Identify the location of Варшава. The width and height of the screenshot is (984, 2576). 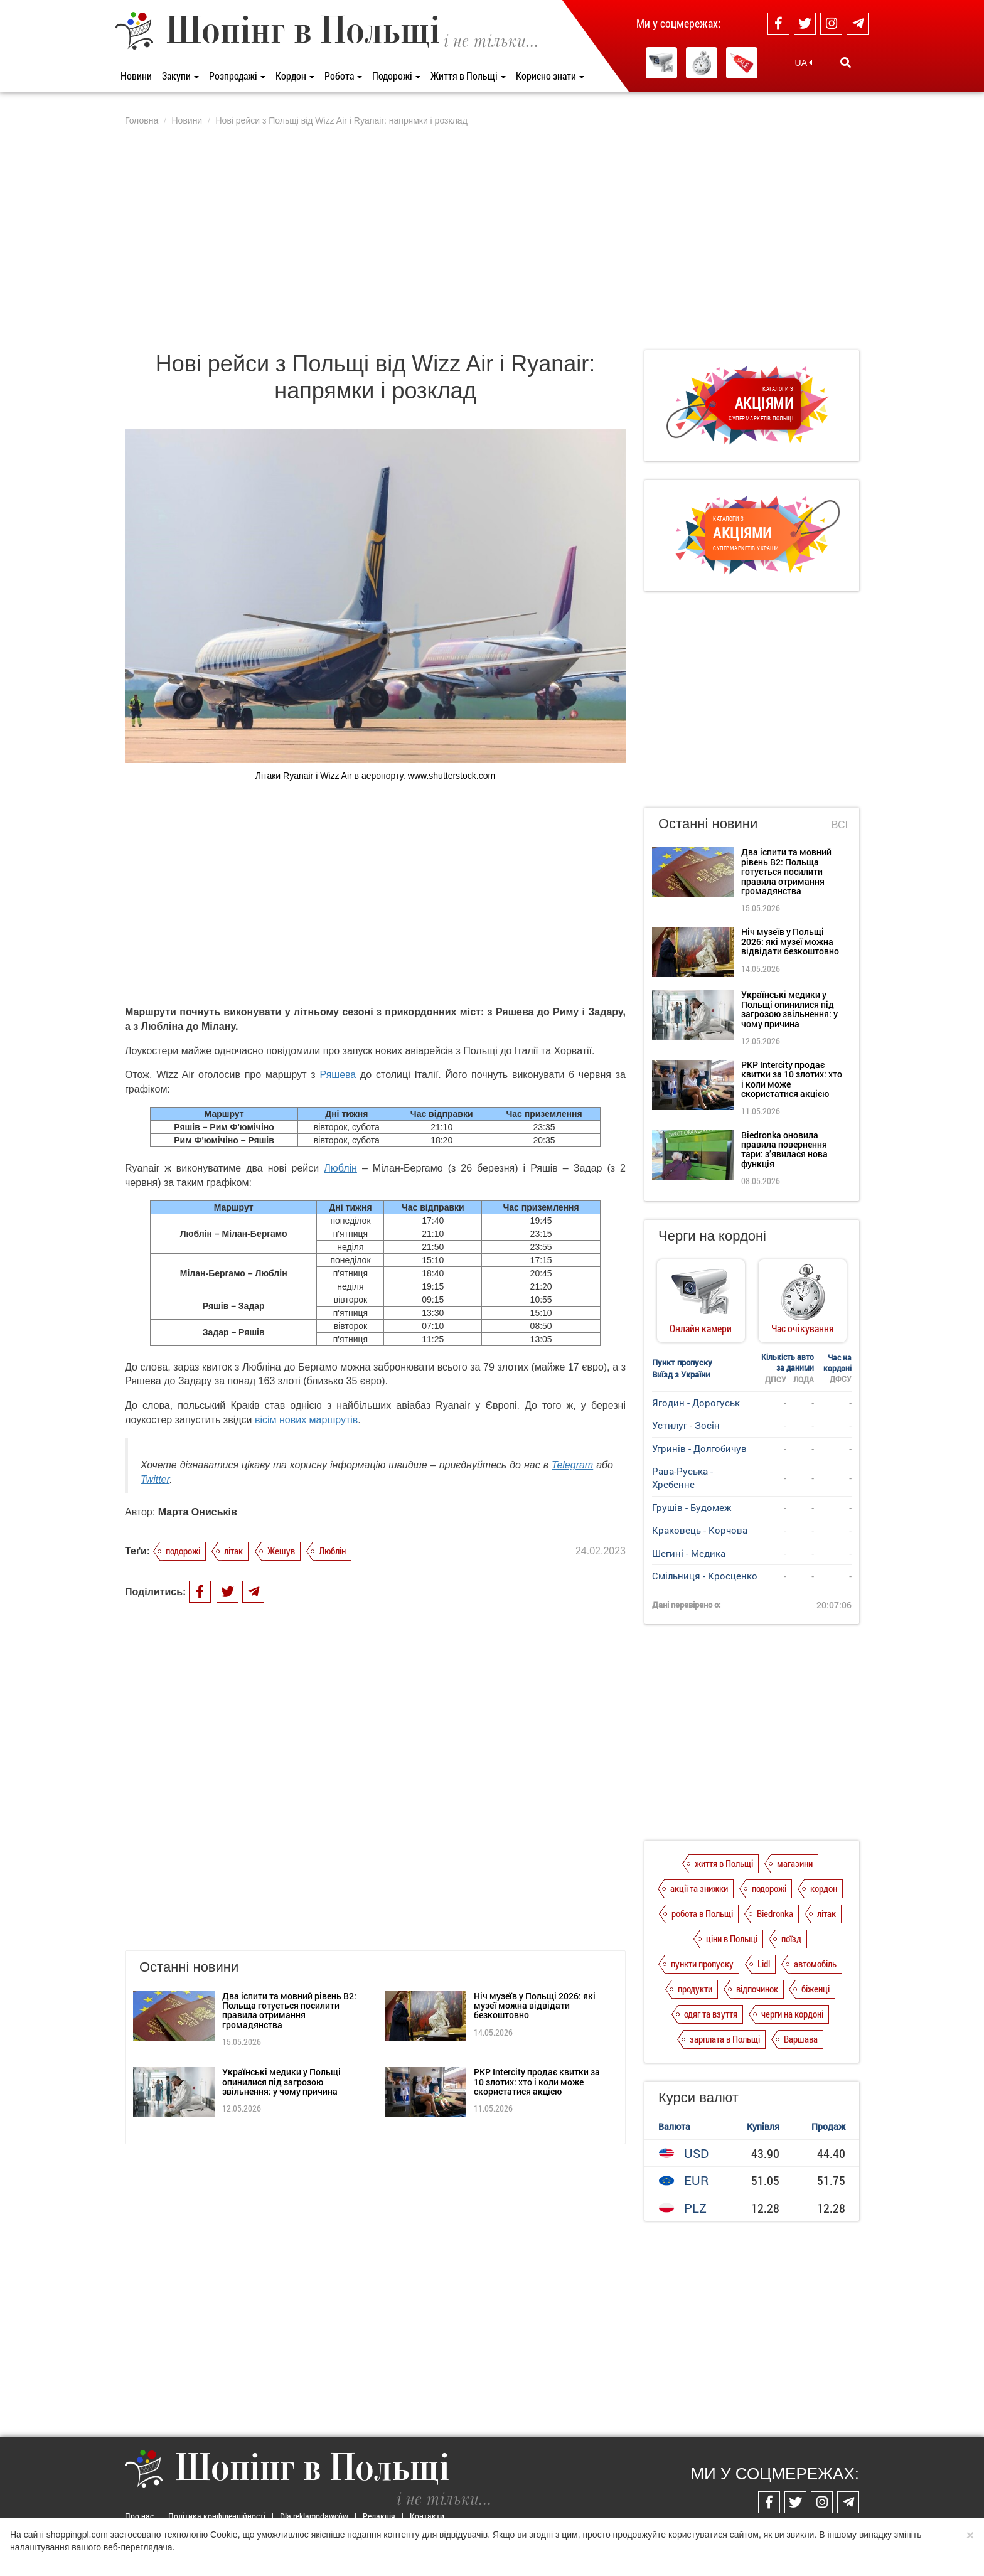
(801, 2039).